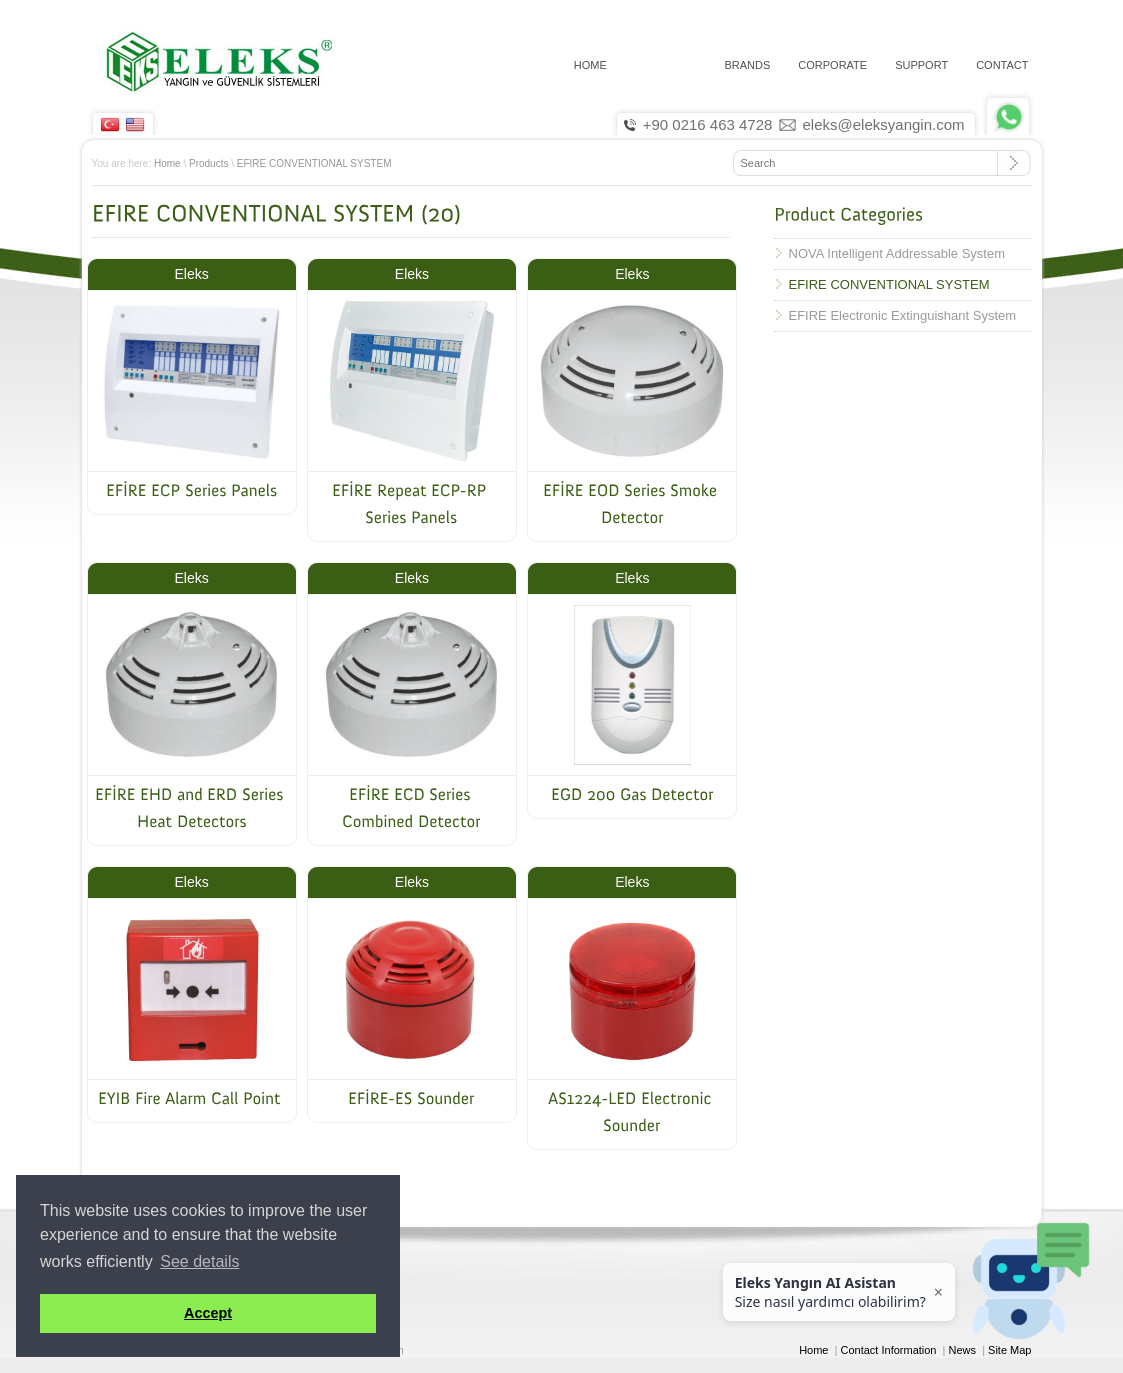 The height and width of the screenshot is (1373, 1123). Describe the element at coordinates (1009, 1350) in the screenshot. I see `Site Map` at that location.